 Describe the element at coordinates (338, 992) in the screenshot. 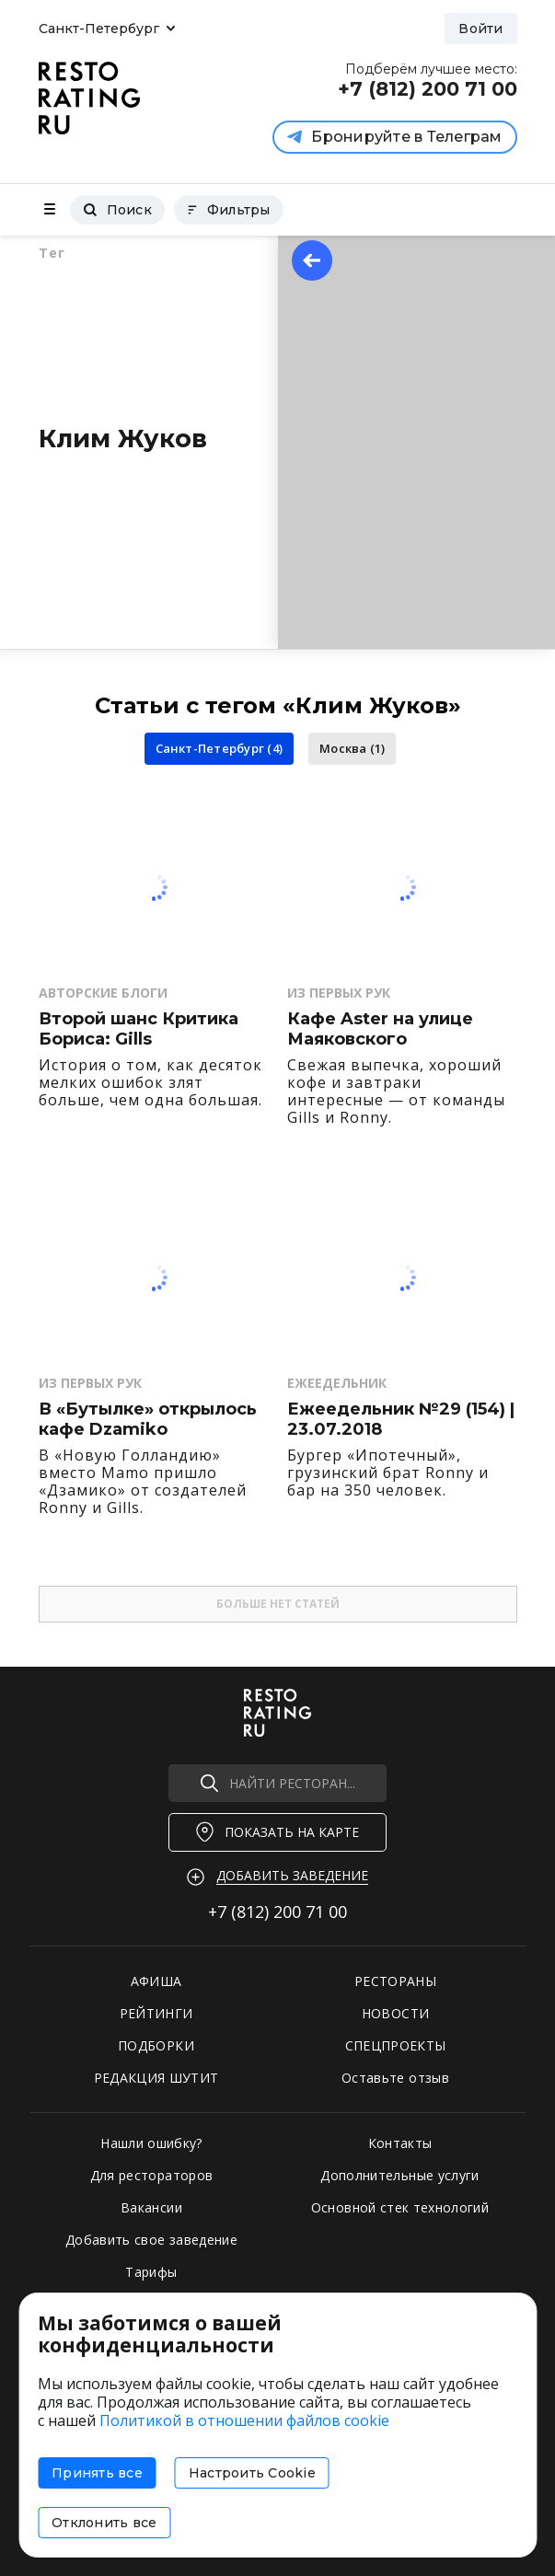

I see `Из первых рук` at that location.